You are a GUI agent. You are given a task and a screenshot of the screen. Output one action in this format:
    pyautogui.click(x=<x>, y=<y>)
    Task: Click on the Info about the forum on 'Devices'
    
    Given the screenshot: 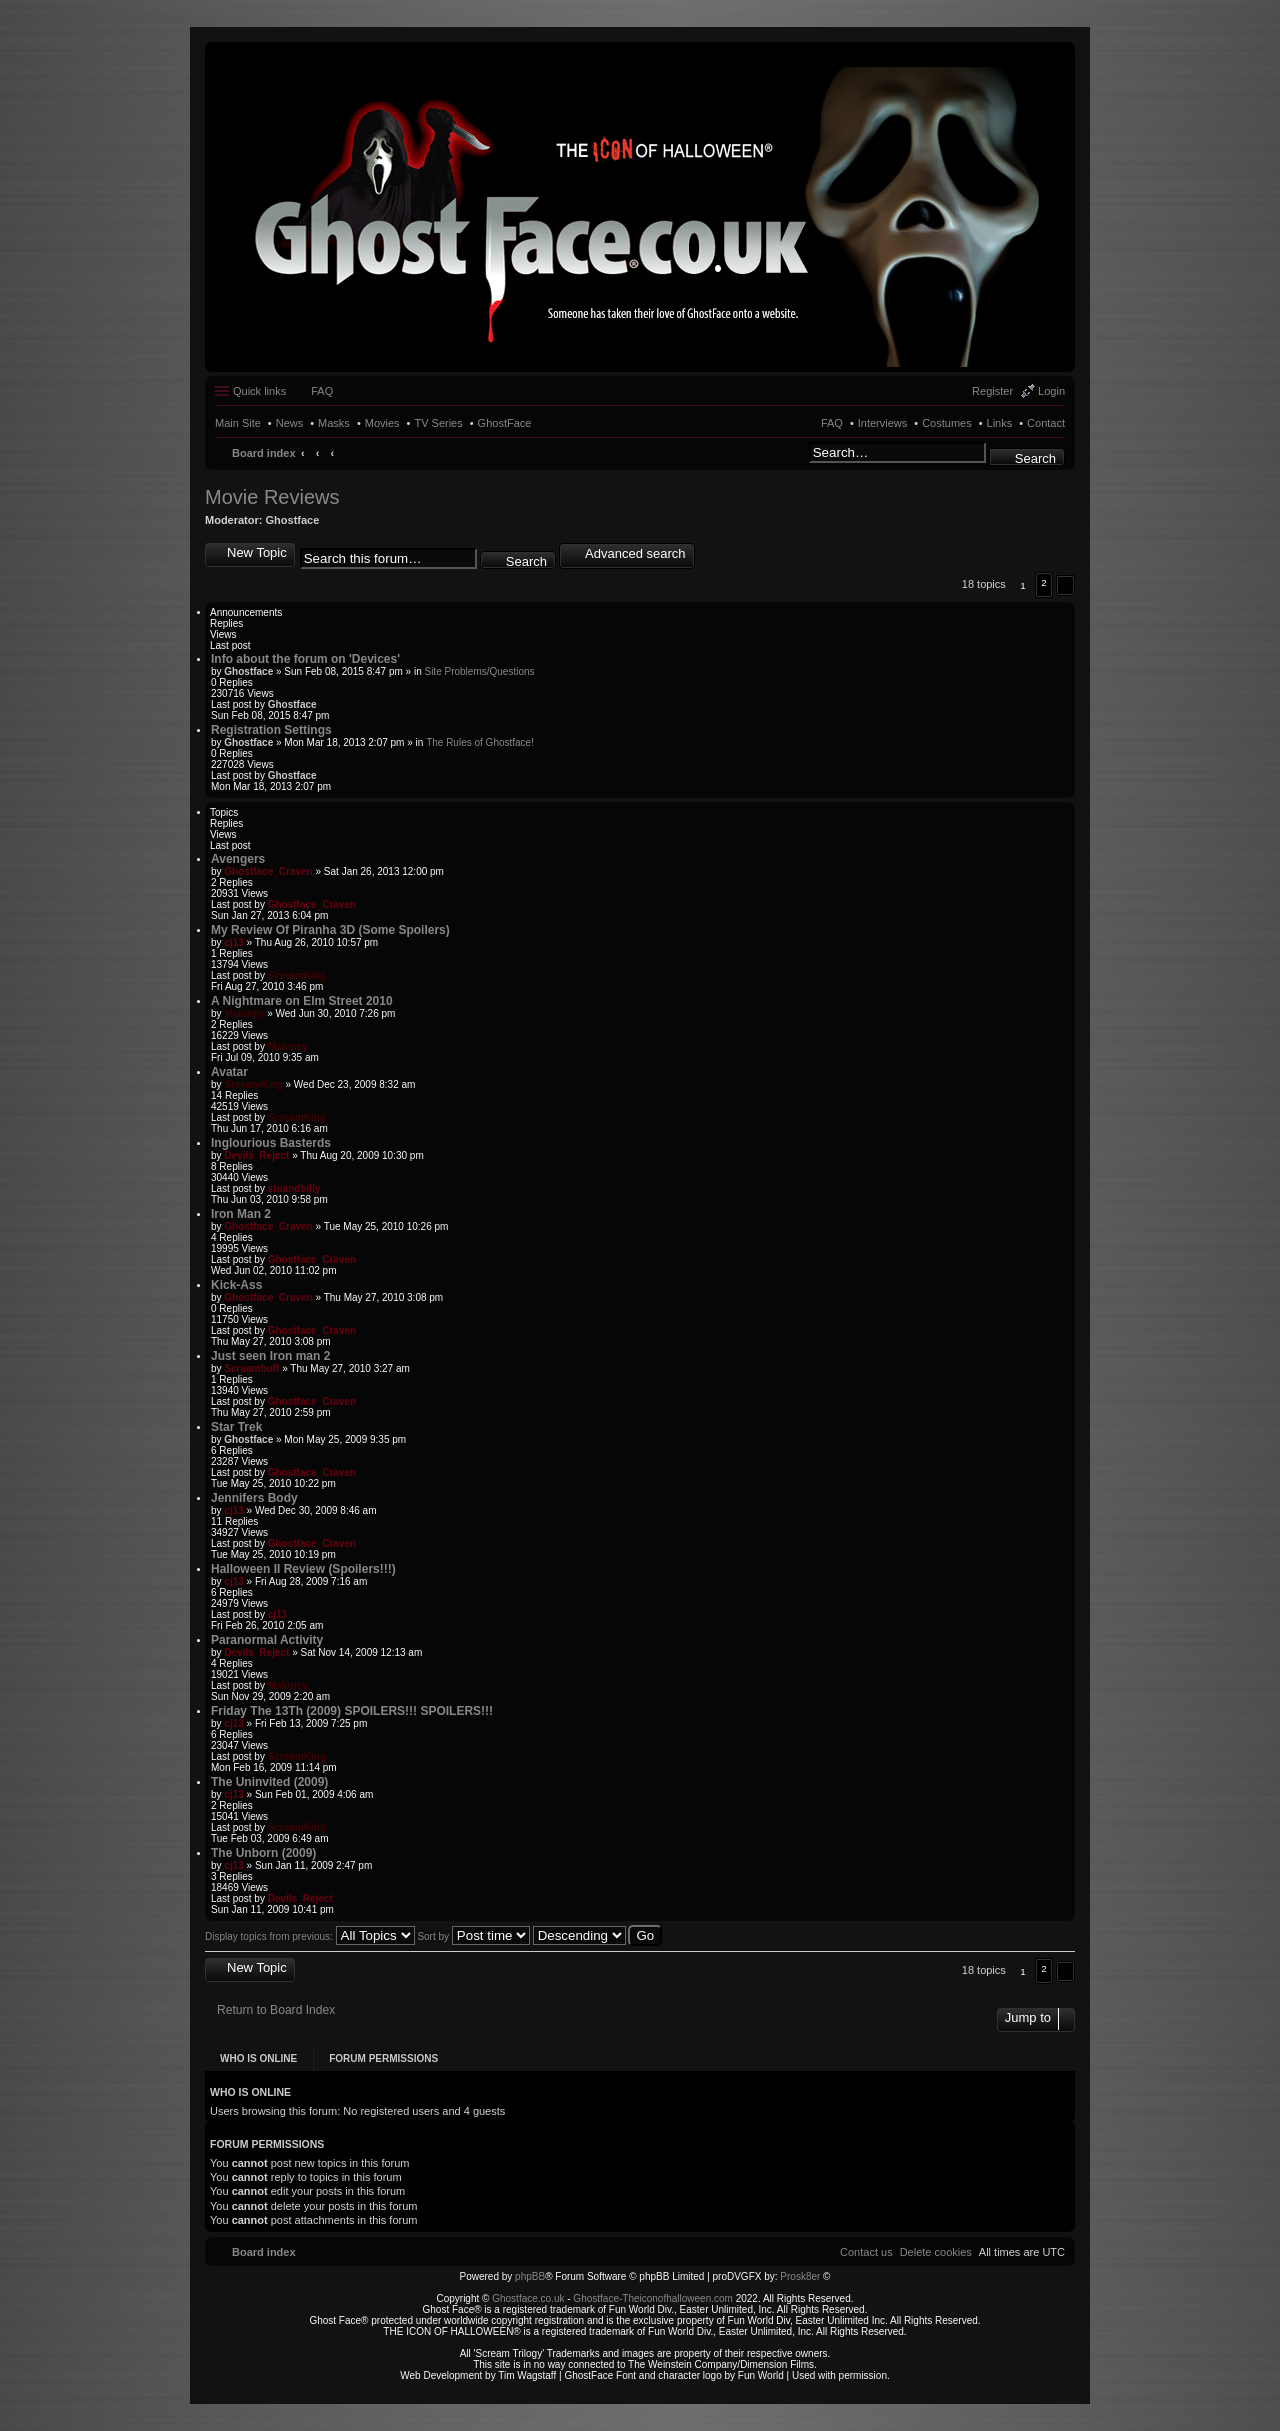 What is the action you would take?
    pyautogui.click(x=305, y=659)
    